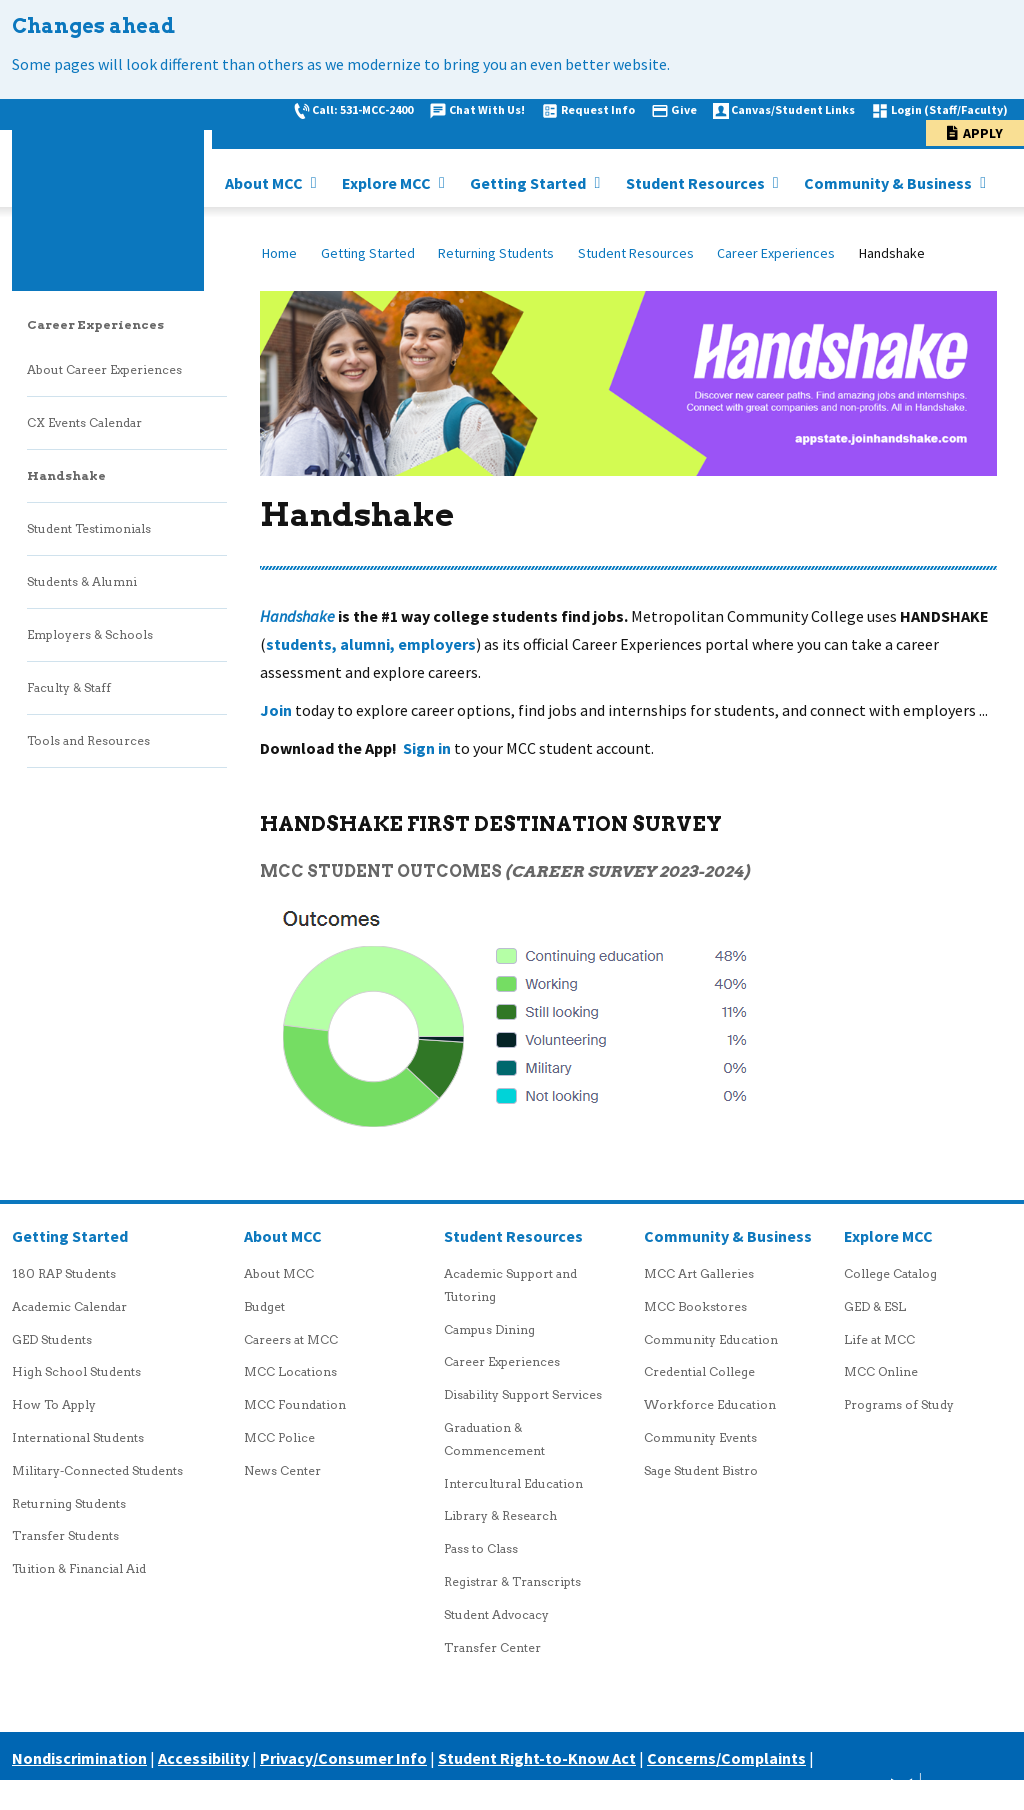 The width and height of the screenshot is (1024, 1810). Describe the element at coordinates (388, 183) in the screenshot. I see `Explore MCC` at that location.